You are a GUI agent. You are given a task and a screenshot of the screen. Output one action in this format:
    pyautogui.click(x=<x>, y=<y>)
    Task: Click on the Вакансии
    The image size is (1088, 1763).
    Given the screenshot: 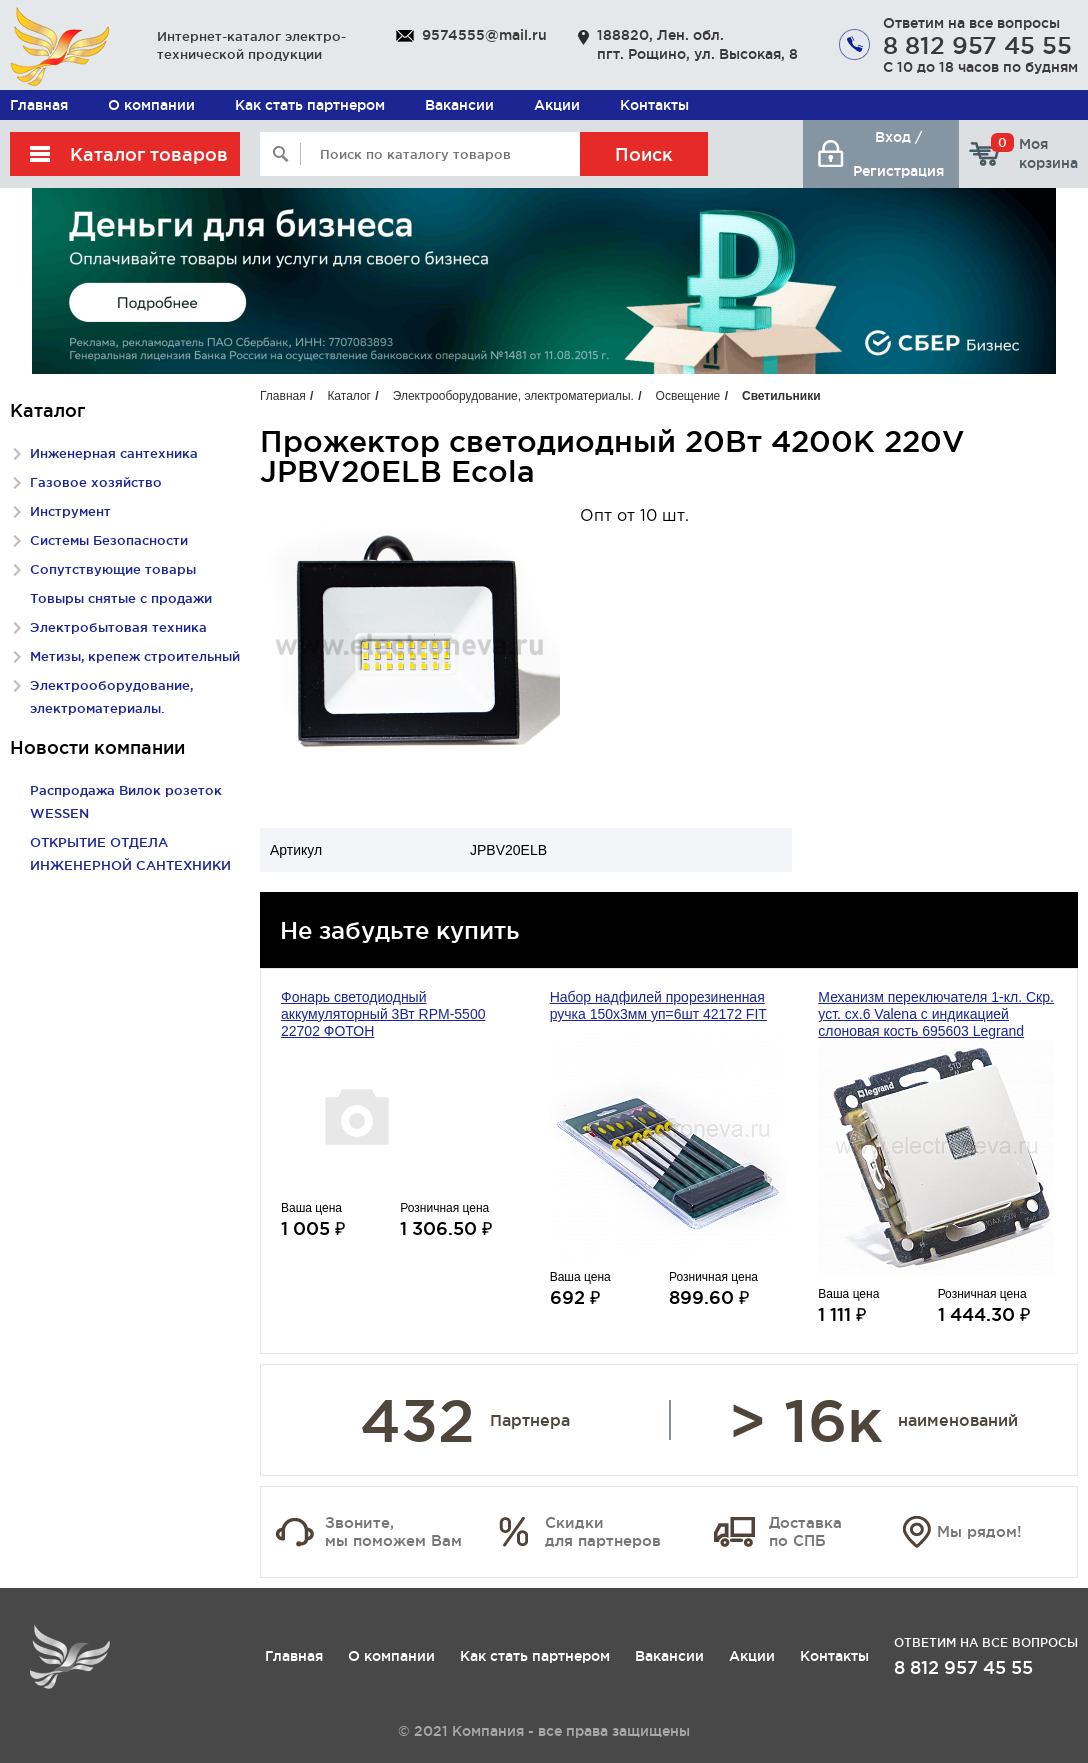 What is the action you would take?
    pyautogui.click(x=459, y=105)
    